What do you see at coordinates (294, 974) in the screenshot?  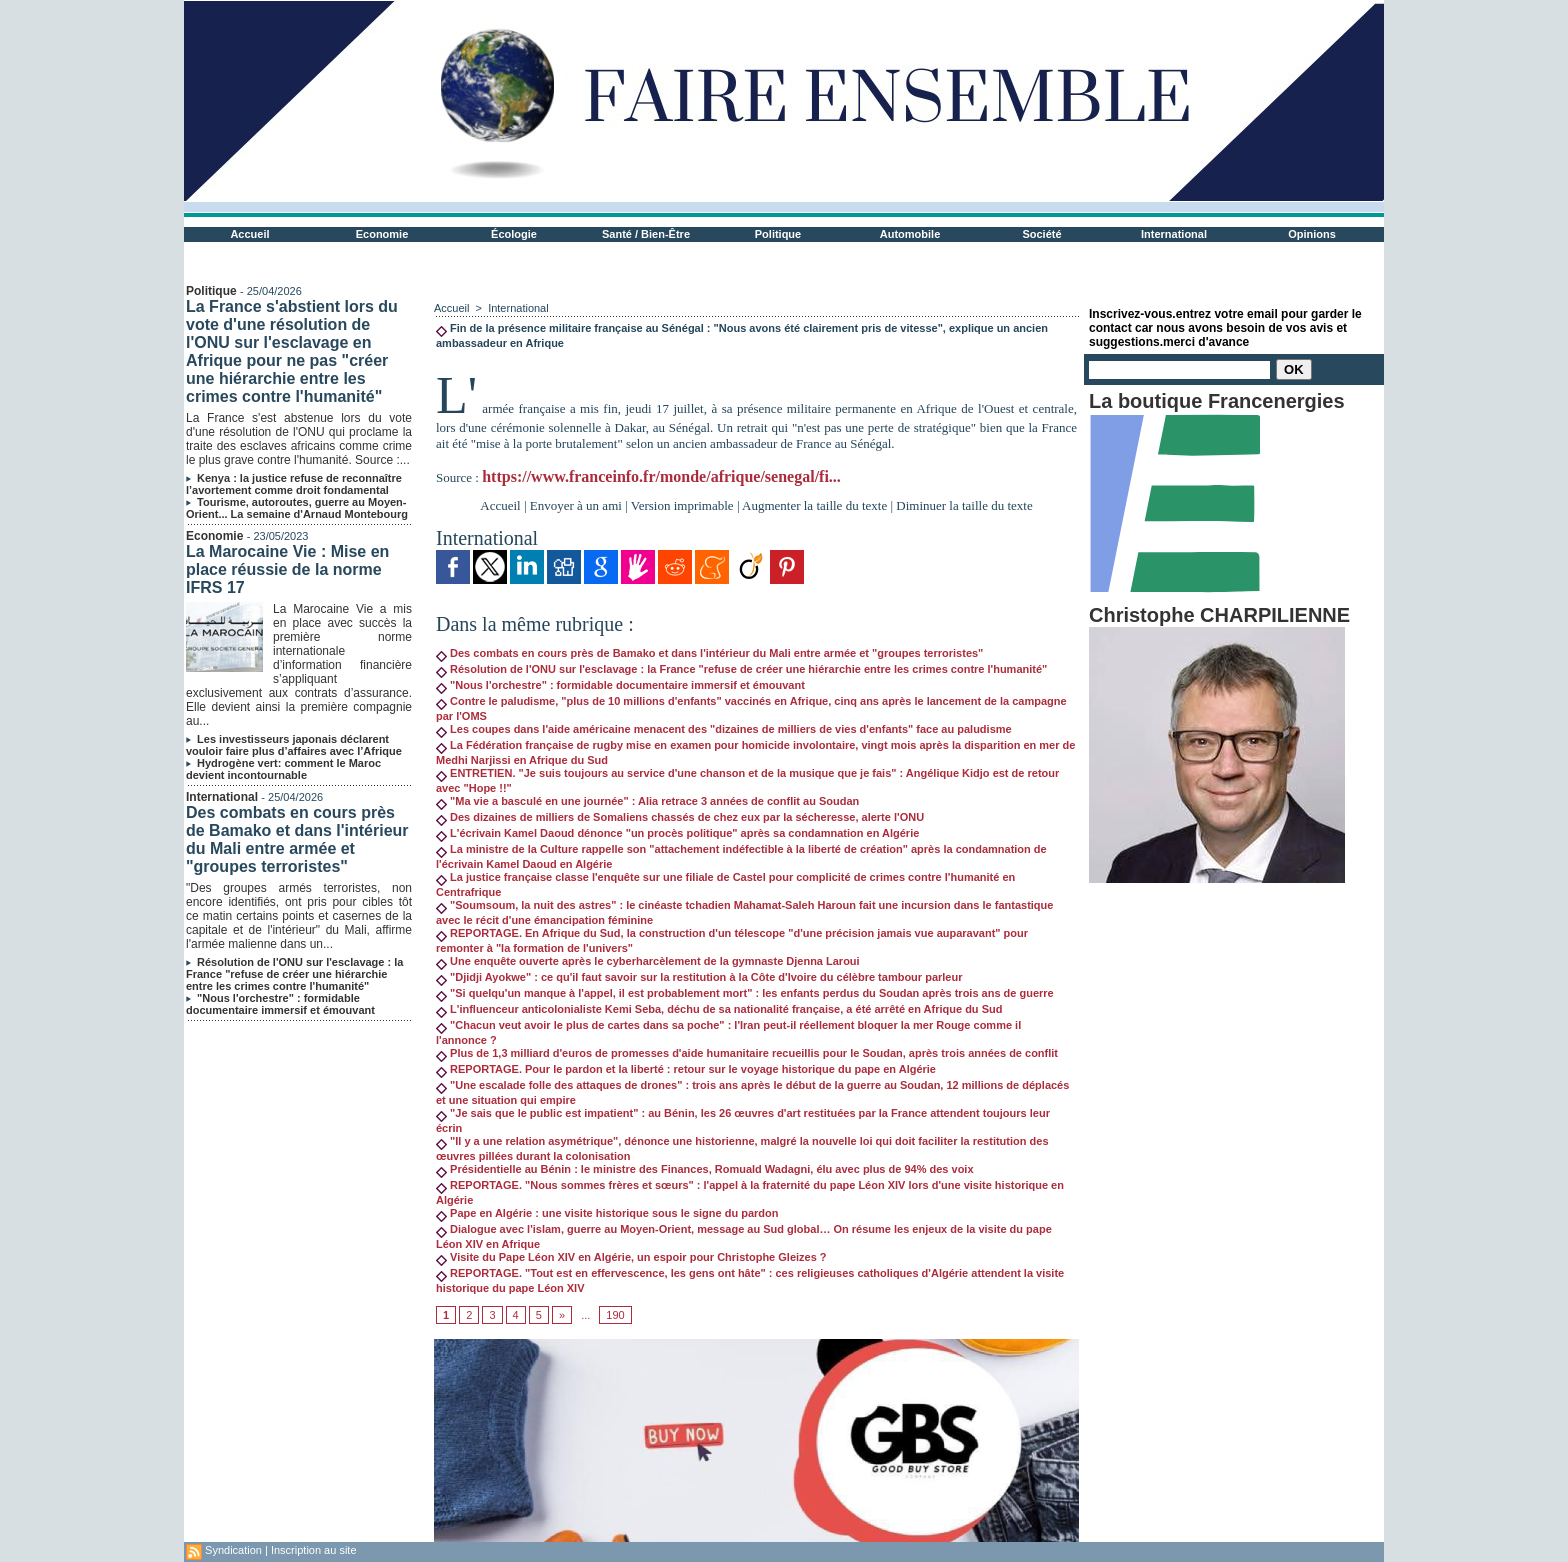 I see `Résolution de l'ONU sur l'esclavage : la France "refuse de créer une hiérarchie entre les crimes contre l'humanité"` at bounding box center [294, 974].